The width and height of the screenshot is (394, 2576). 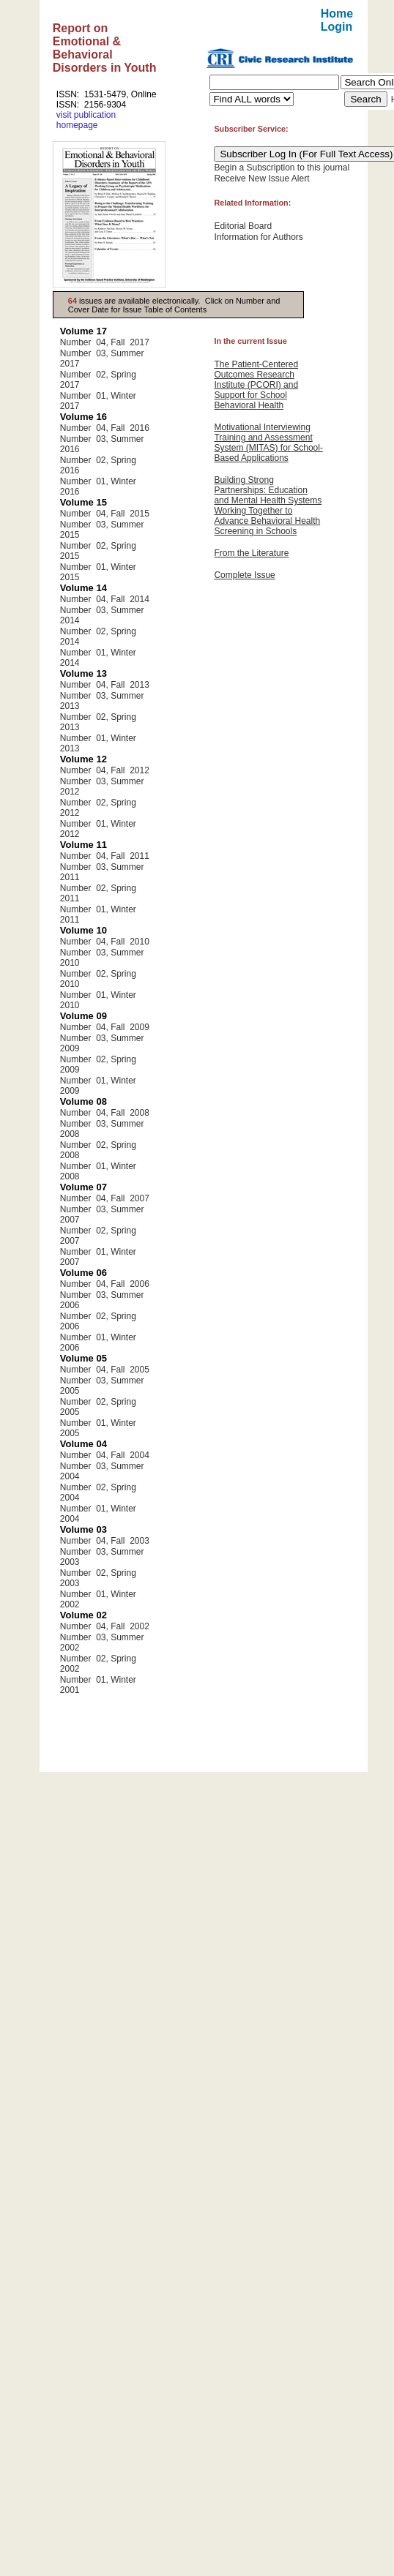 What do you see at coordinates (104, 513) in the screenshot?
I see `Number 04, Fall 2015` at bounding box center [104, 513].